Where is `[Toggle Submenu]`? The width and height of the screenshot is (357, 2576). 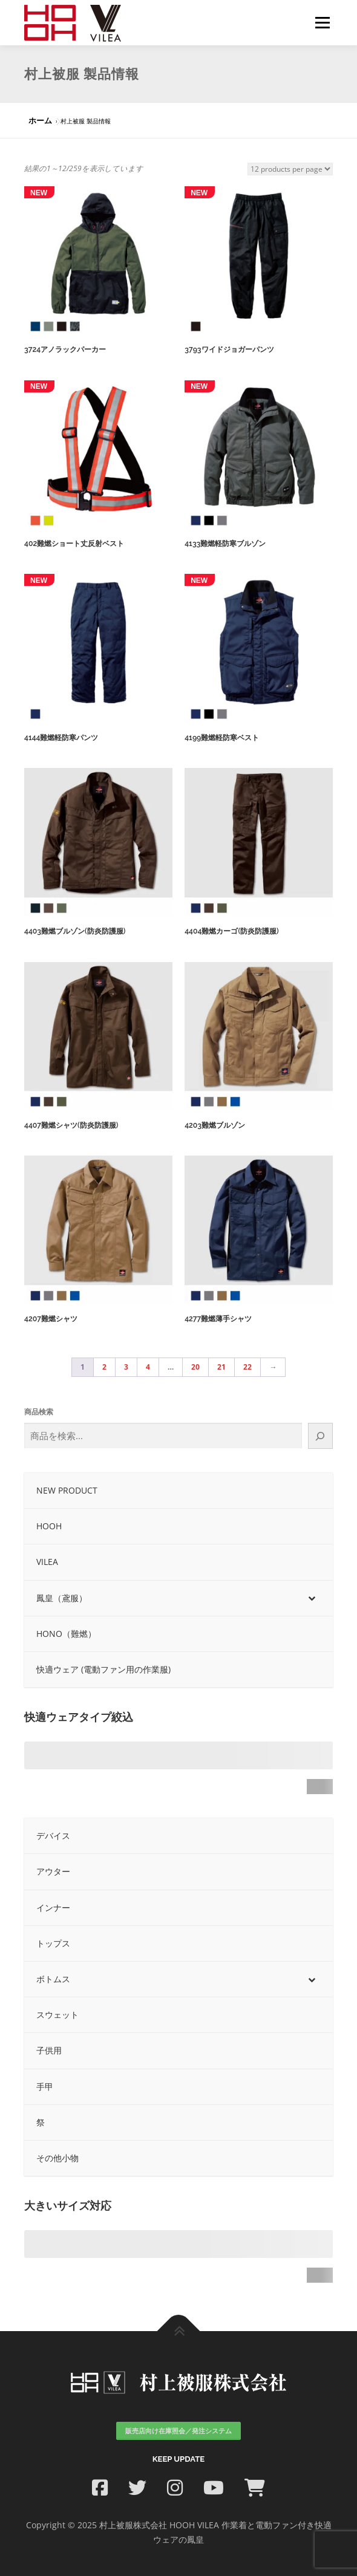 [Toggle Submenu] is located at coordinates (311, 1598).